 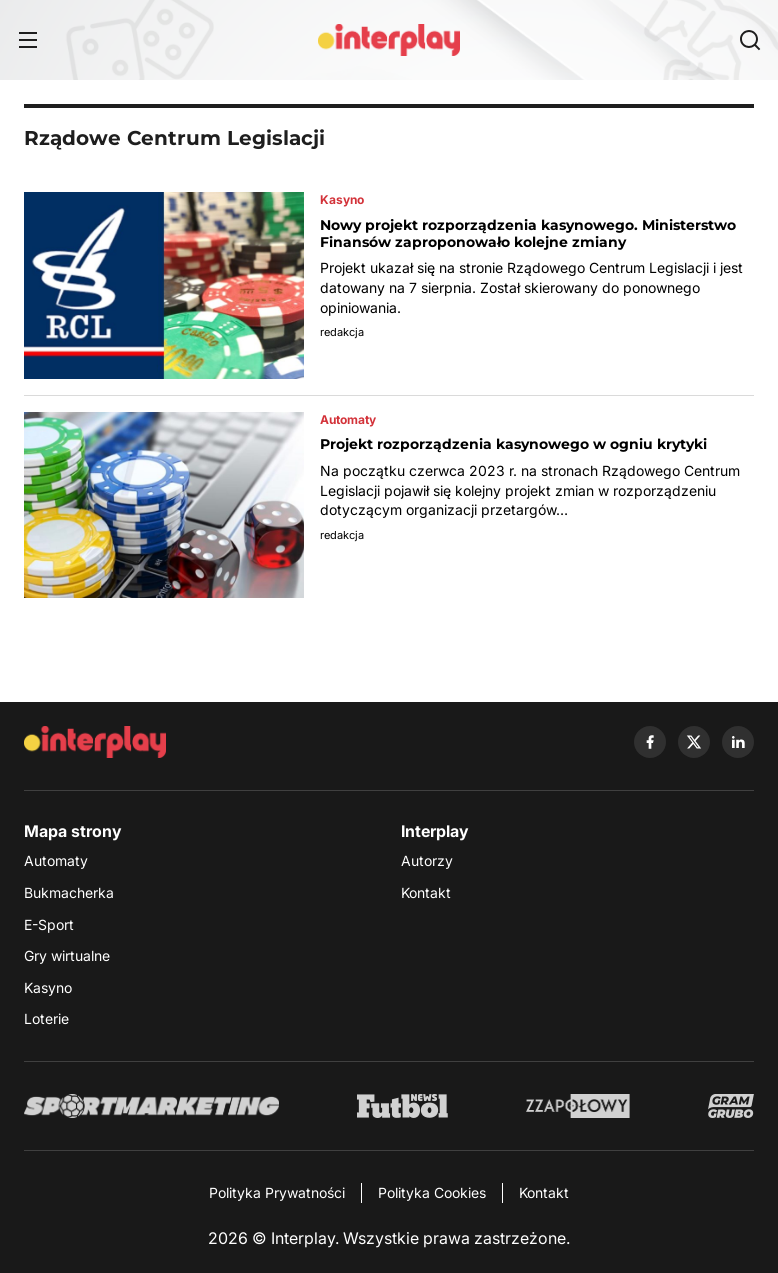 What do you see at coordinates (67, 955) in the screenshot?
I see `Gry wirtualne` at bounding box center [67, 955].